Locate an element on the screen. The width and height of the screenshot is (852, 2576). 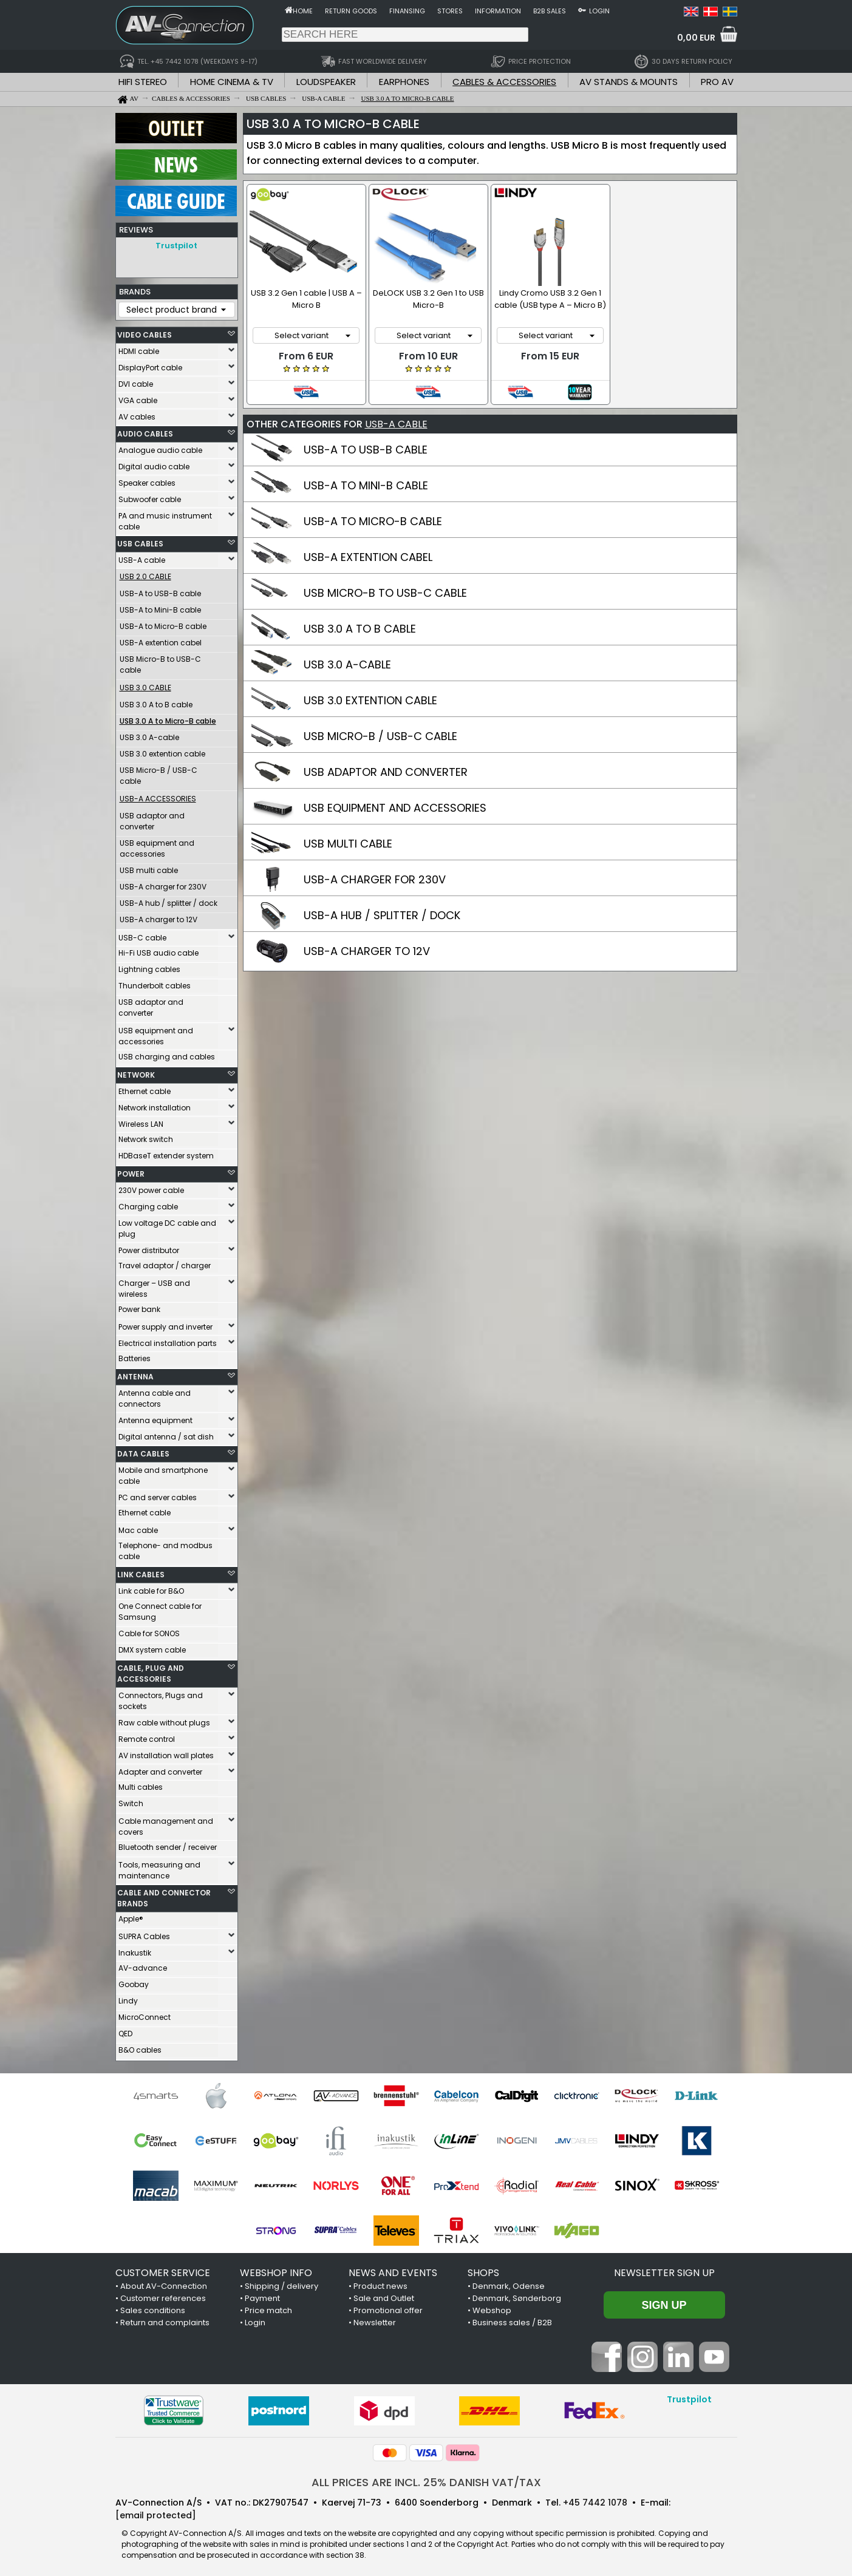
Cable for SONOS is located at coordinates (149, 1630).